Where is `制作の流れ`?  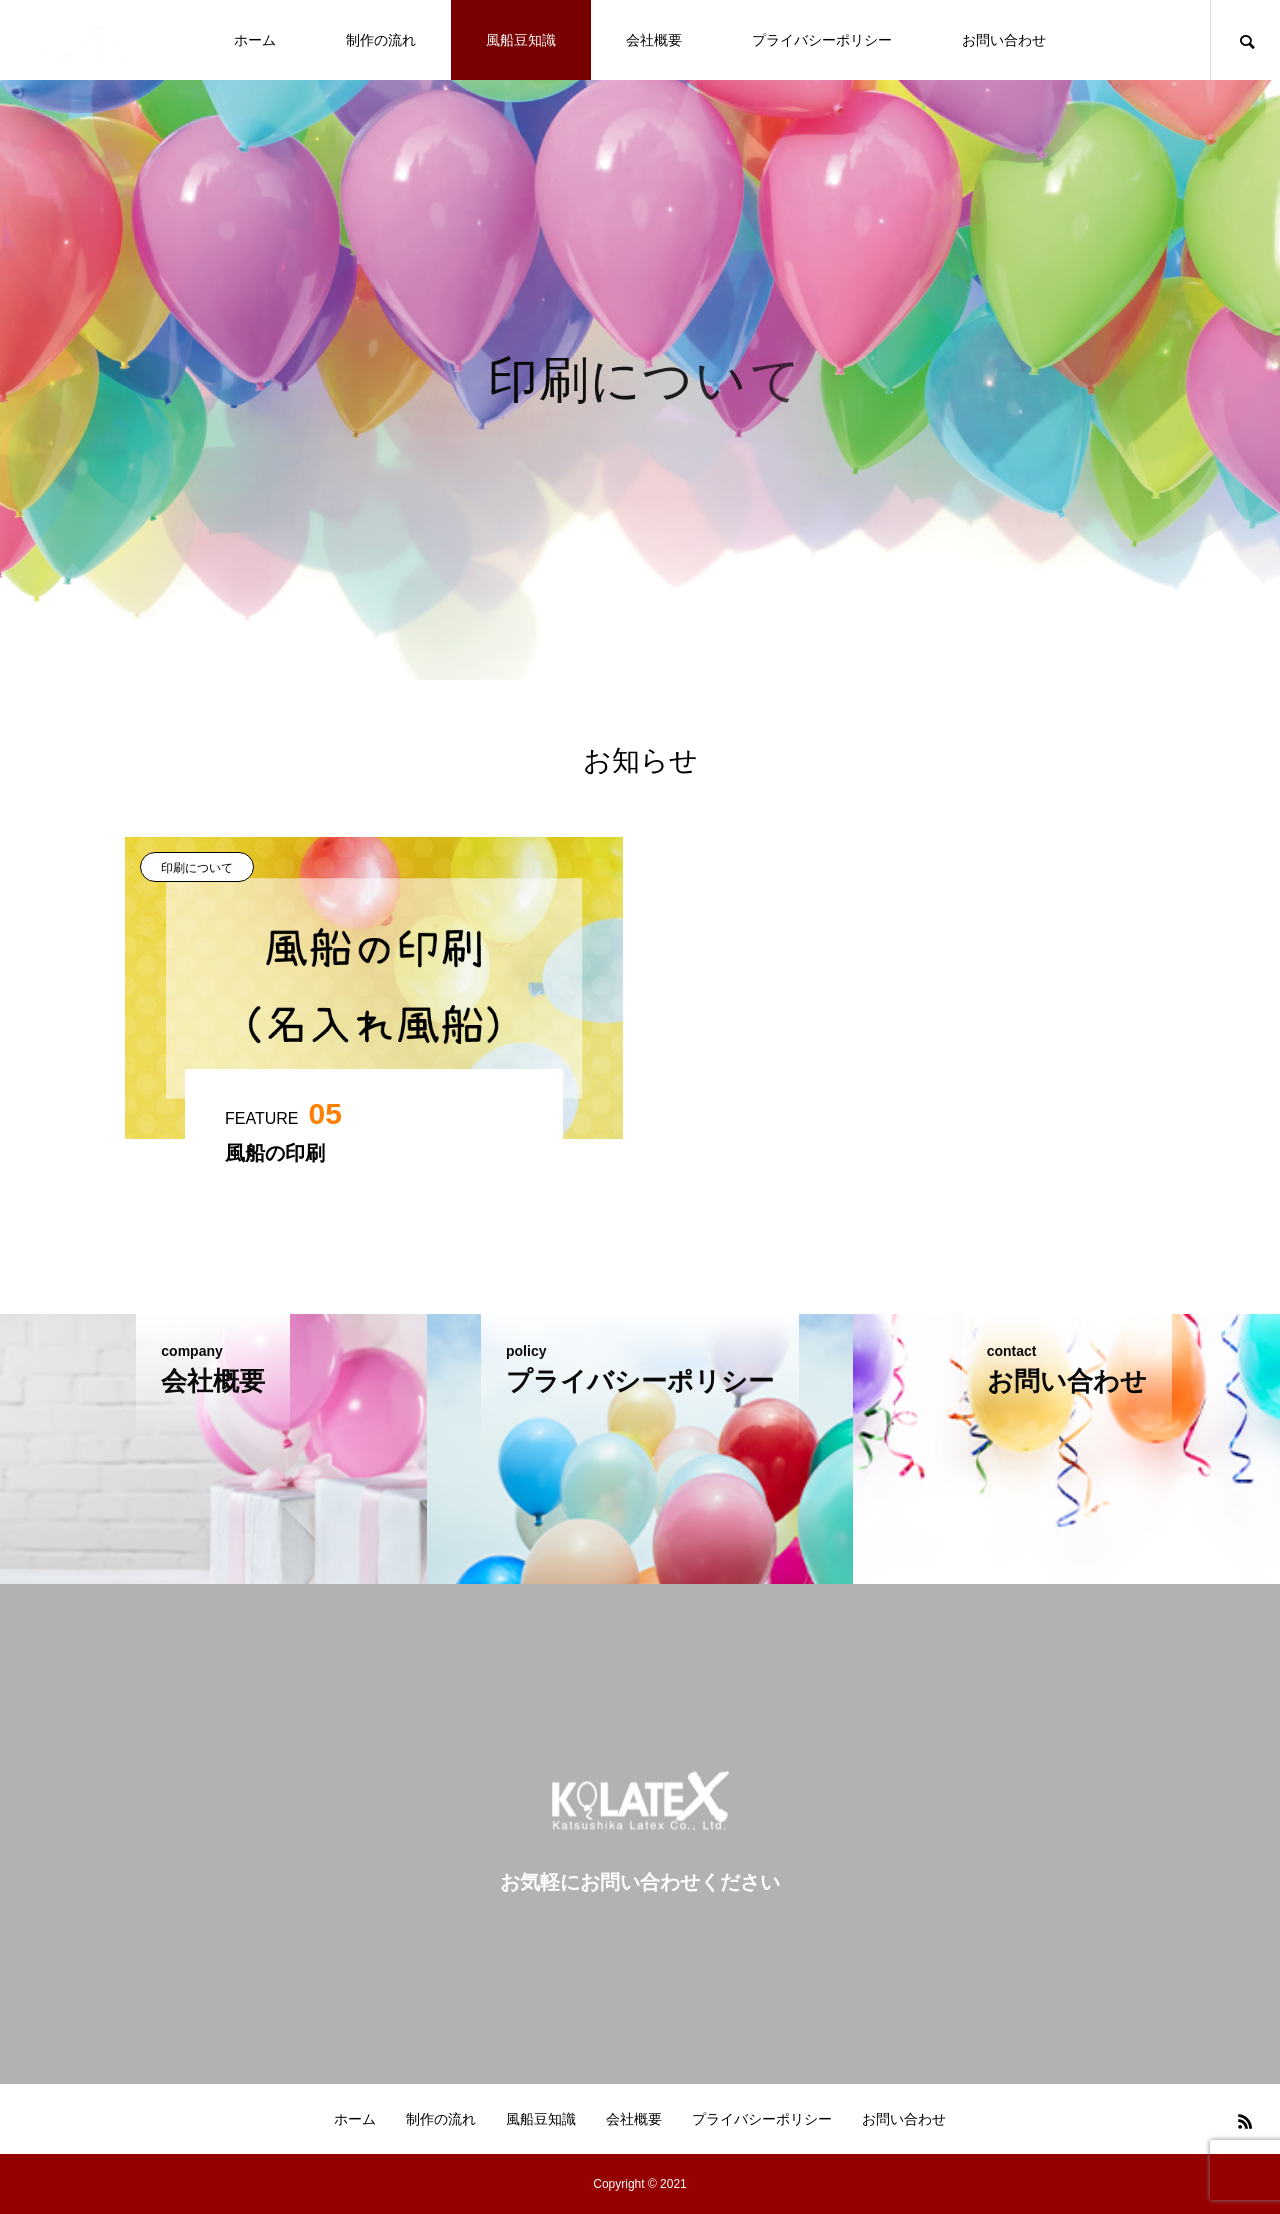
制作の流れ is located at coordinates (381, 40).